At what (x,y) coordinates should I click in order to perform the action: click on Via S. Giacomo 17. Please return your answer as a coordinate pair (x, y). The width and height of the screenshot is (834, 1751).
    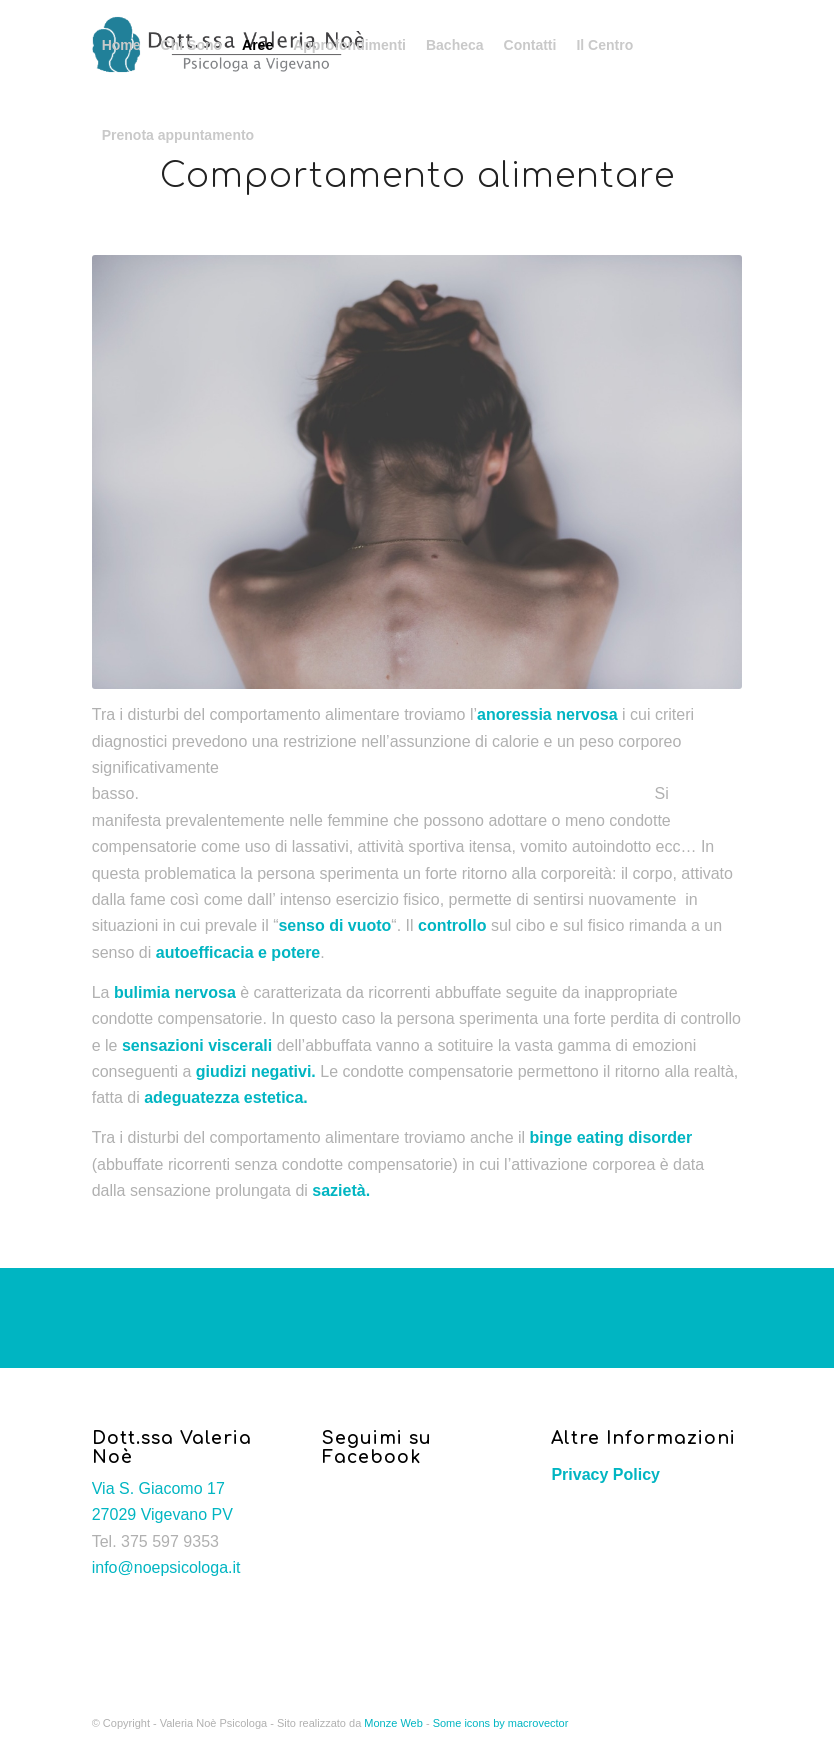
    Looking at the image, I should click on (158, 1488).